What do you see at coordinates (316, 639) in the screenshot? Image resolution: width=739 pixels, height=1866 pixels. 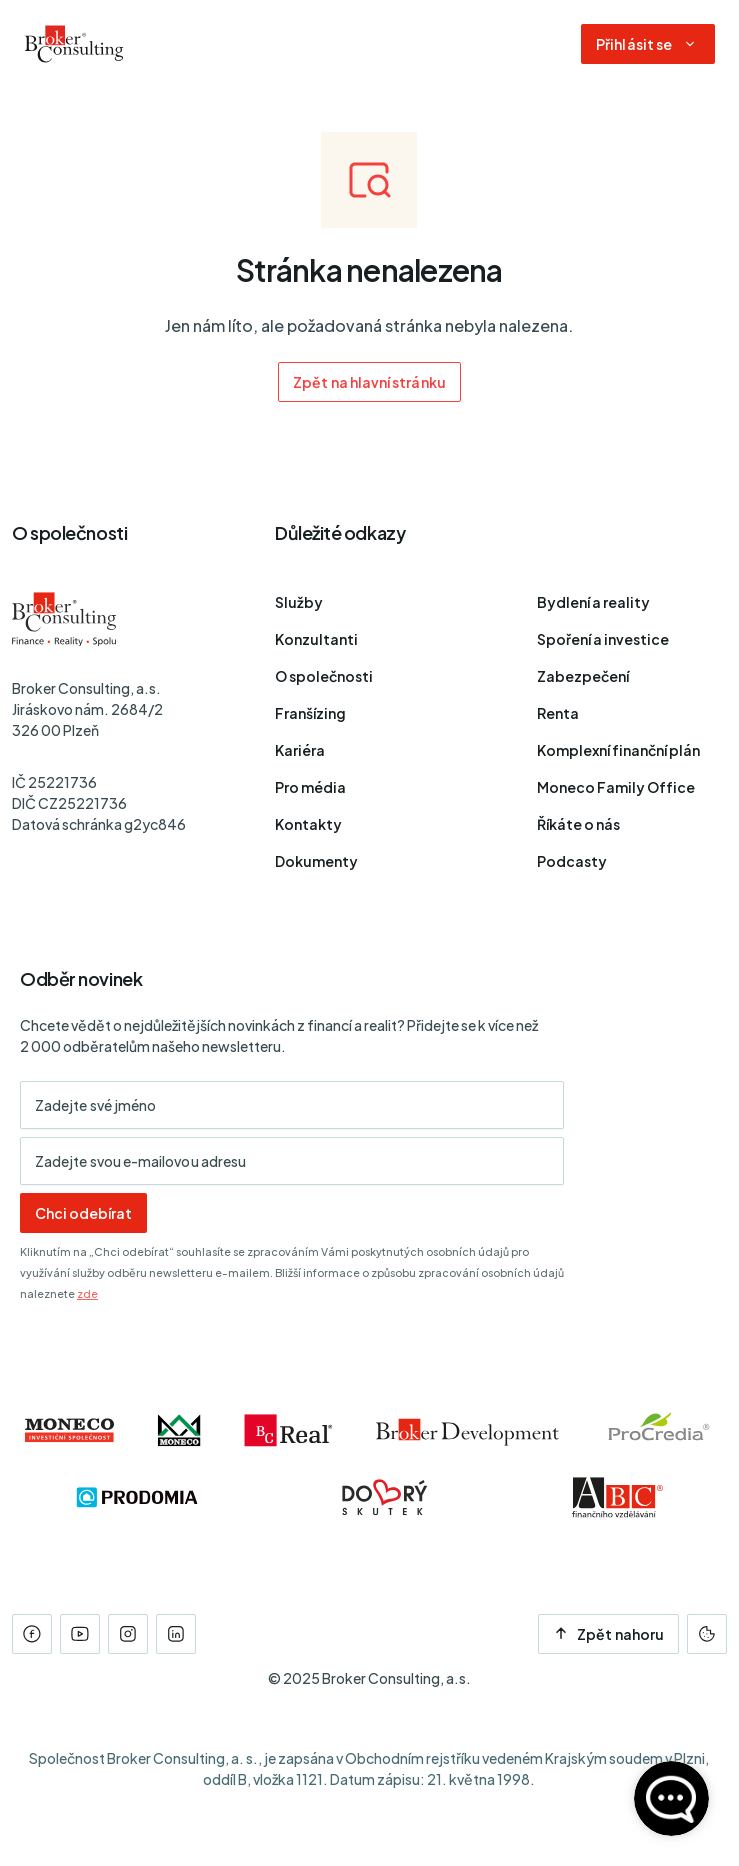 I see `Konzultanti` at bounding box center [316, 639].